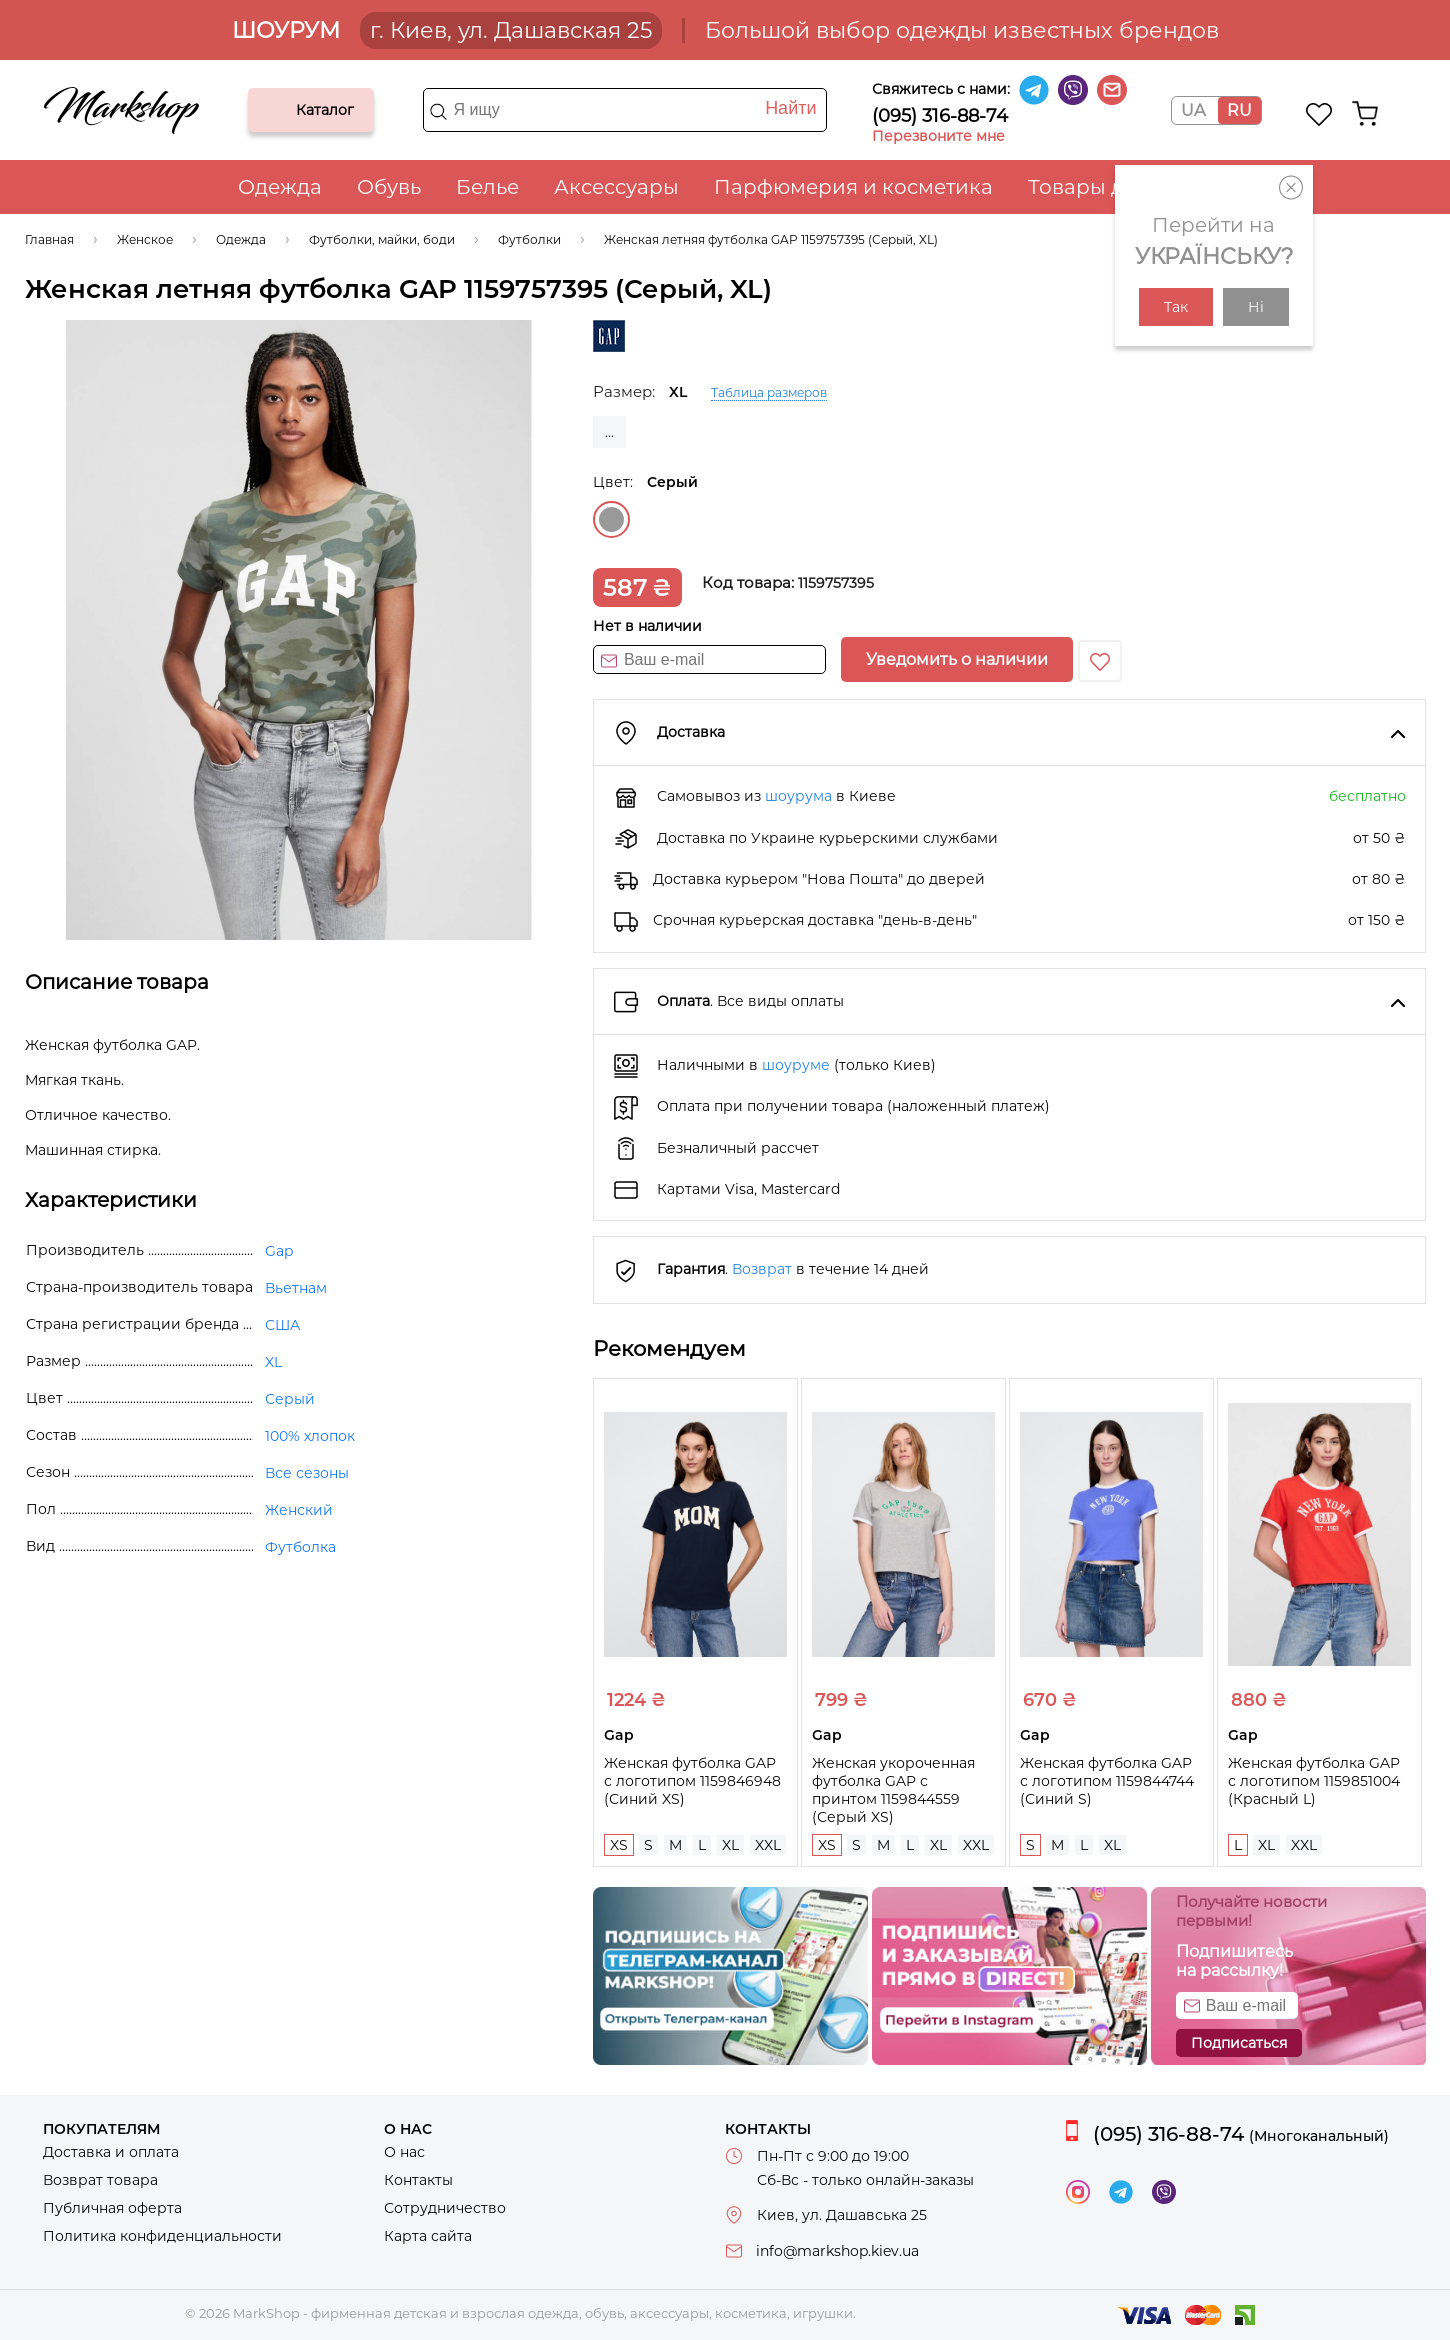 This screenshot has width=1450, height=2340. I want to click on Возврат товара, so click(100, 2180).